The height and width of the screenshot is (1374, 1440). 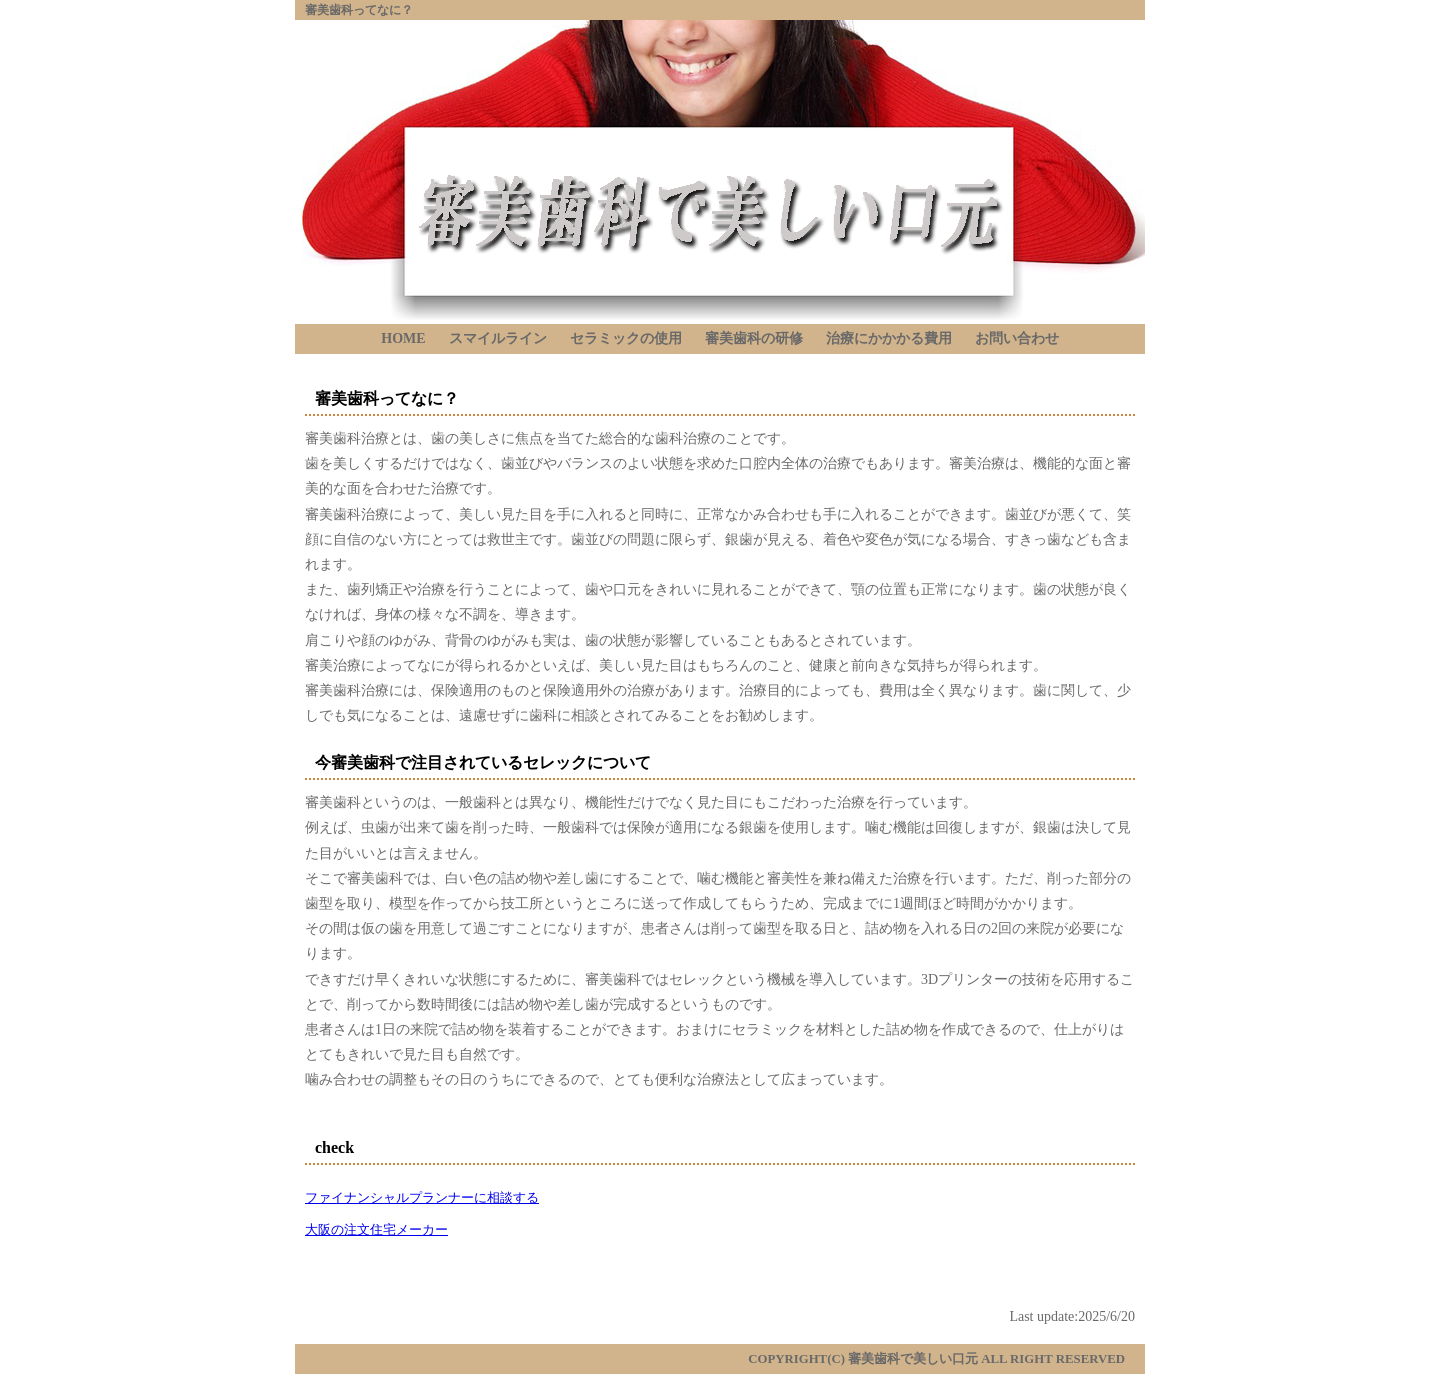 What do you see at coordinates (626, 338) in the screenshot?
I see `セラミックの使用` at bounding box center [626, 338].